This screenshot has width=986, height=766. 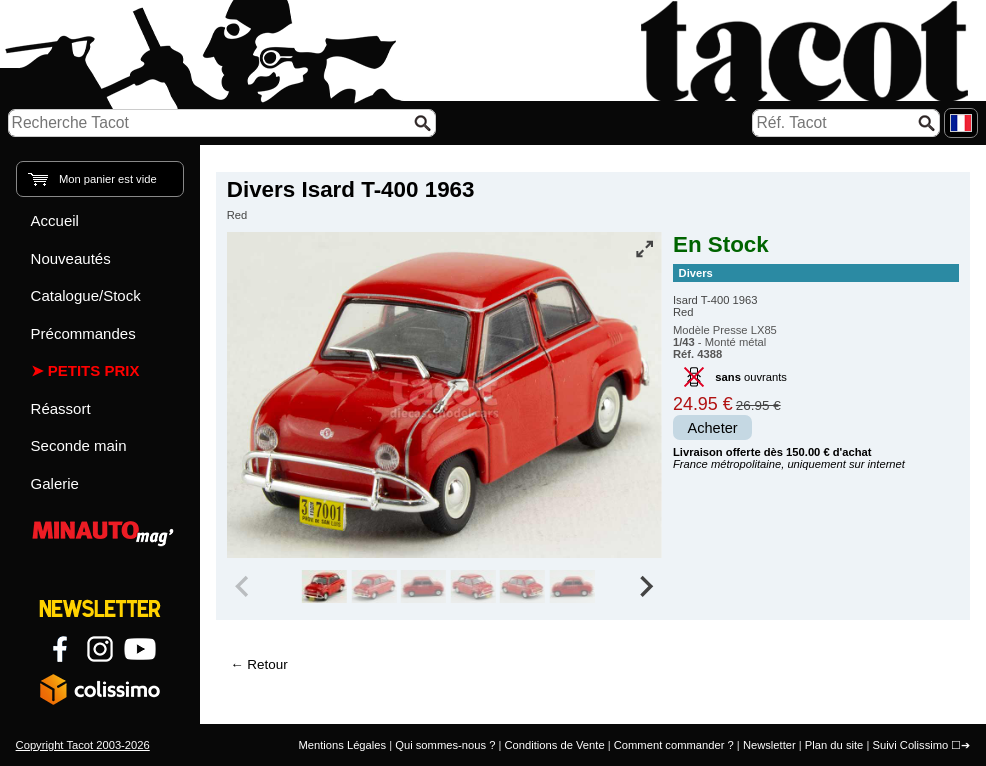 What do you see at coordinates (61, 408) in the screenshot?
I see `Réassort` at bounding box center [61, 408].